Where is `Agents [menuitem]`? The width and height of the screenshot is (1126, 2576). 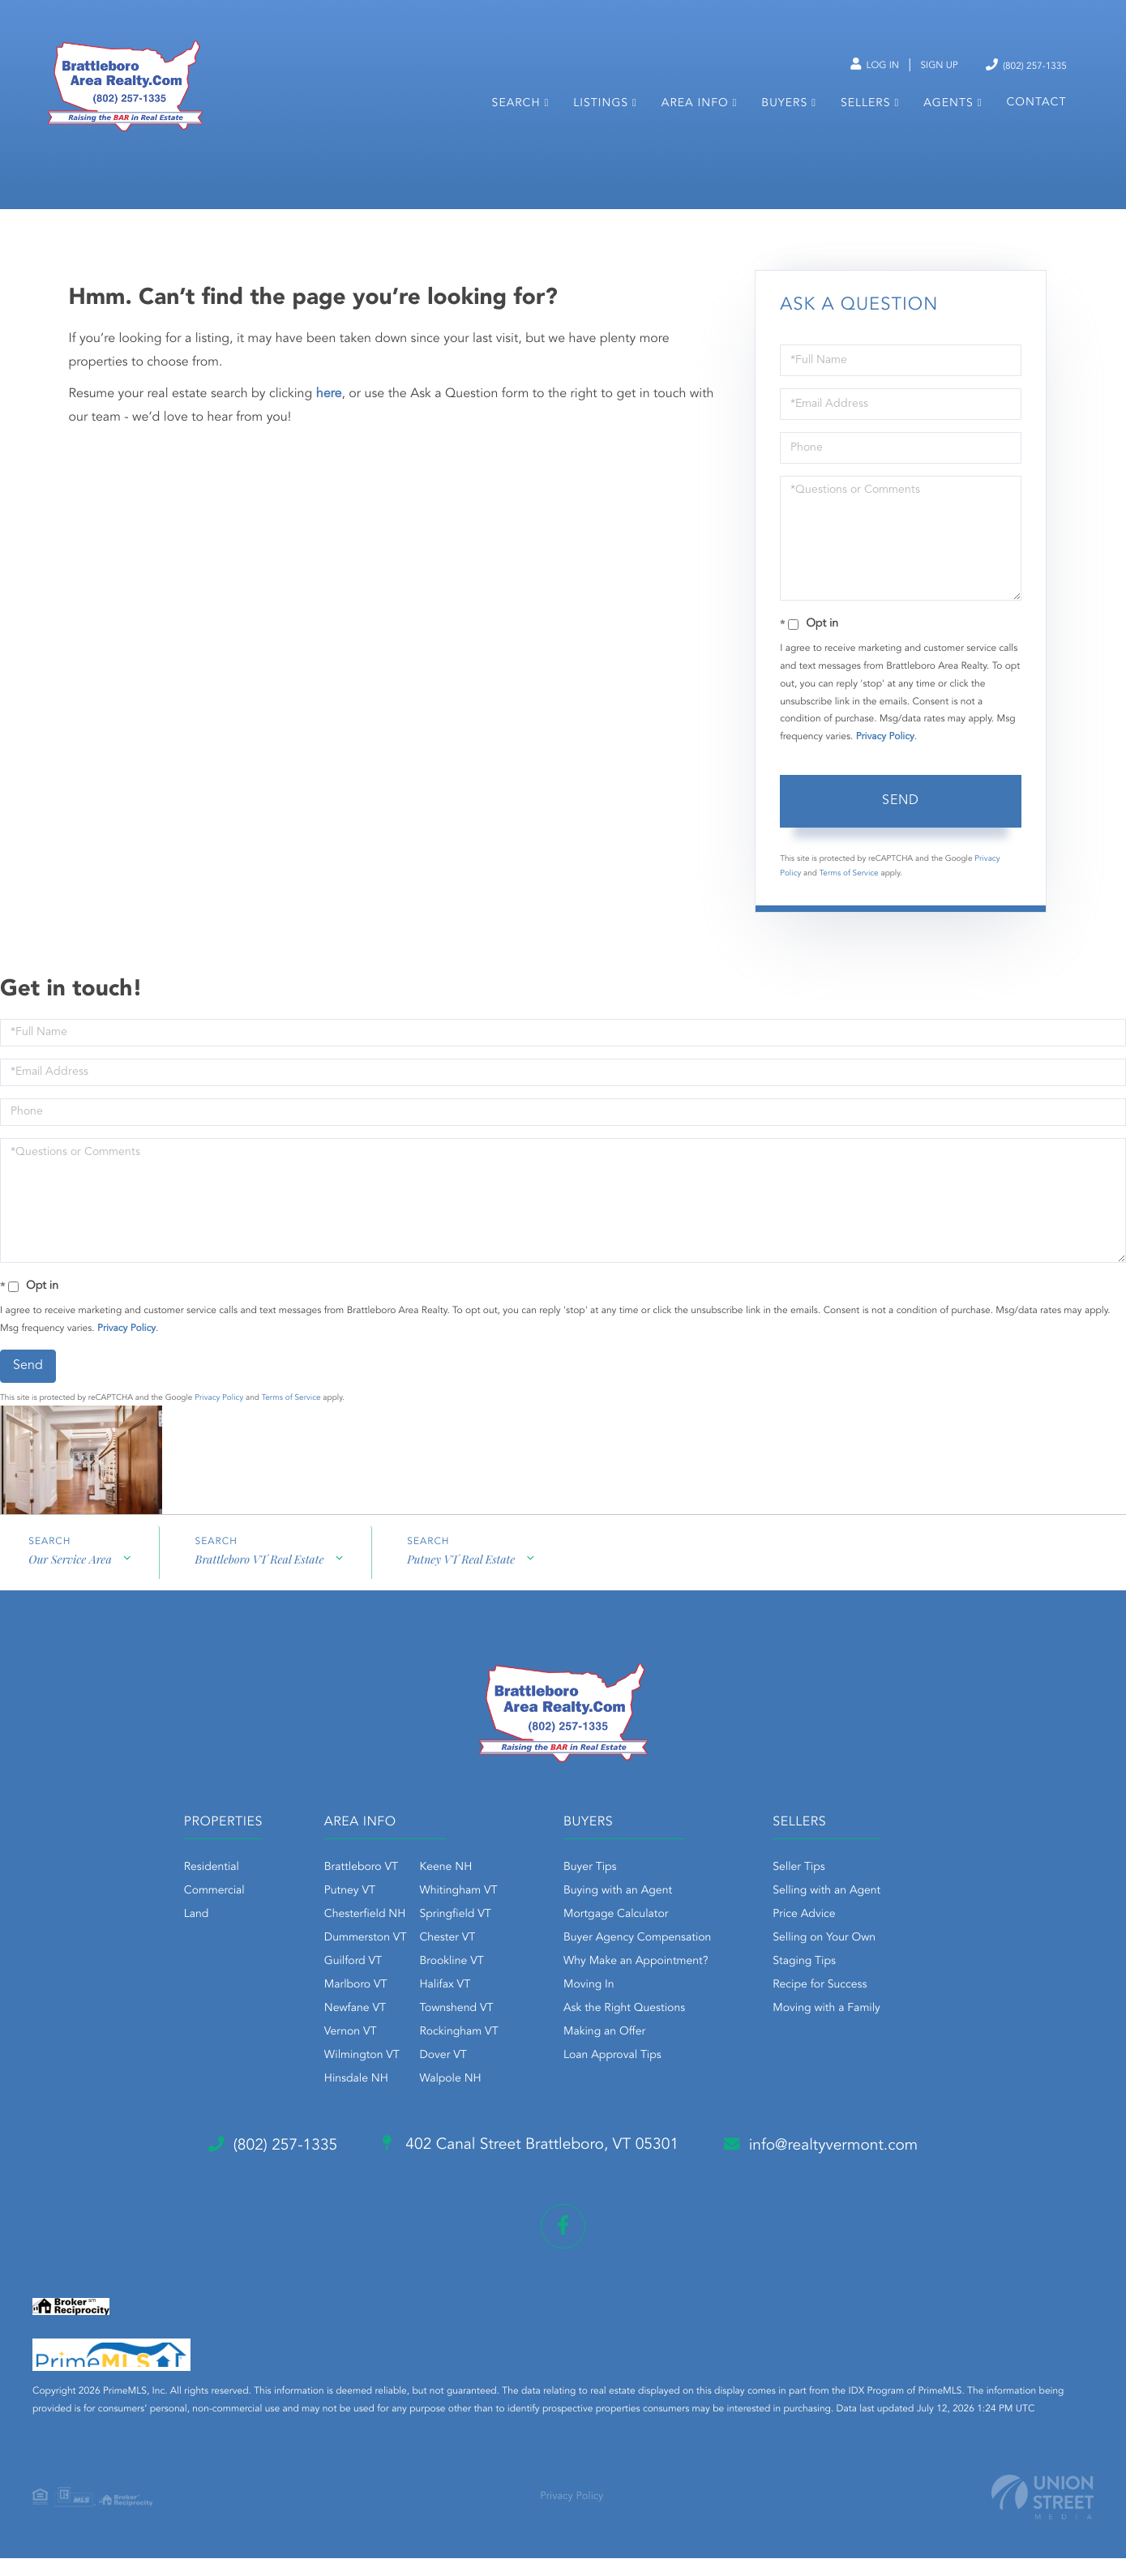 Agents [menuitem] is located at coordinates (948, 112).